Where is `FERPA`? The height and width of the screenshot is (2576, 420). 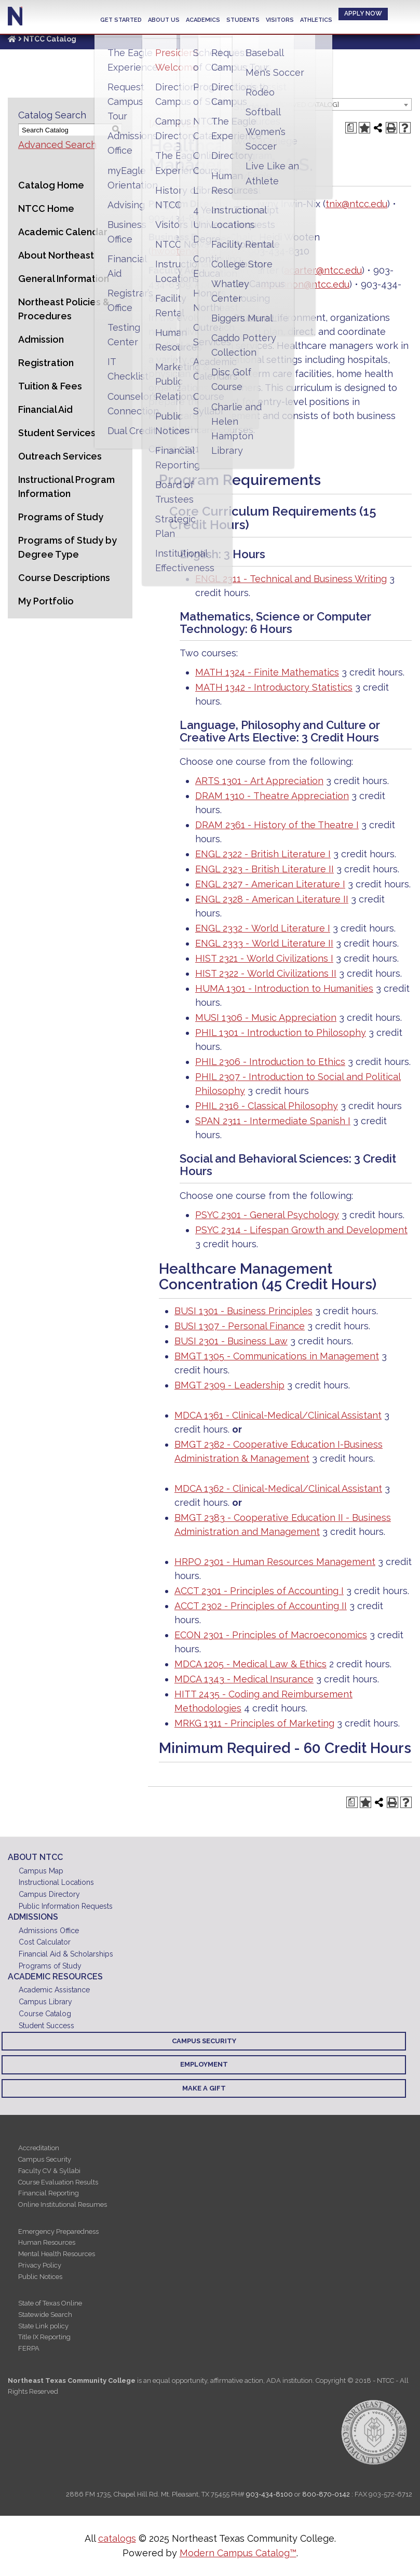
FERPA is located at coordinates (28, 2348).